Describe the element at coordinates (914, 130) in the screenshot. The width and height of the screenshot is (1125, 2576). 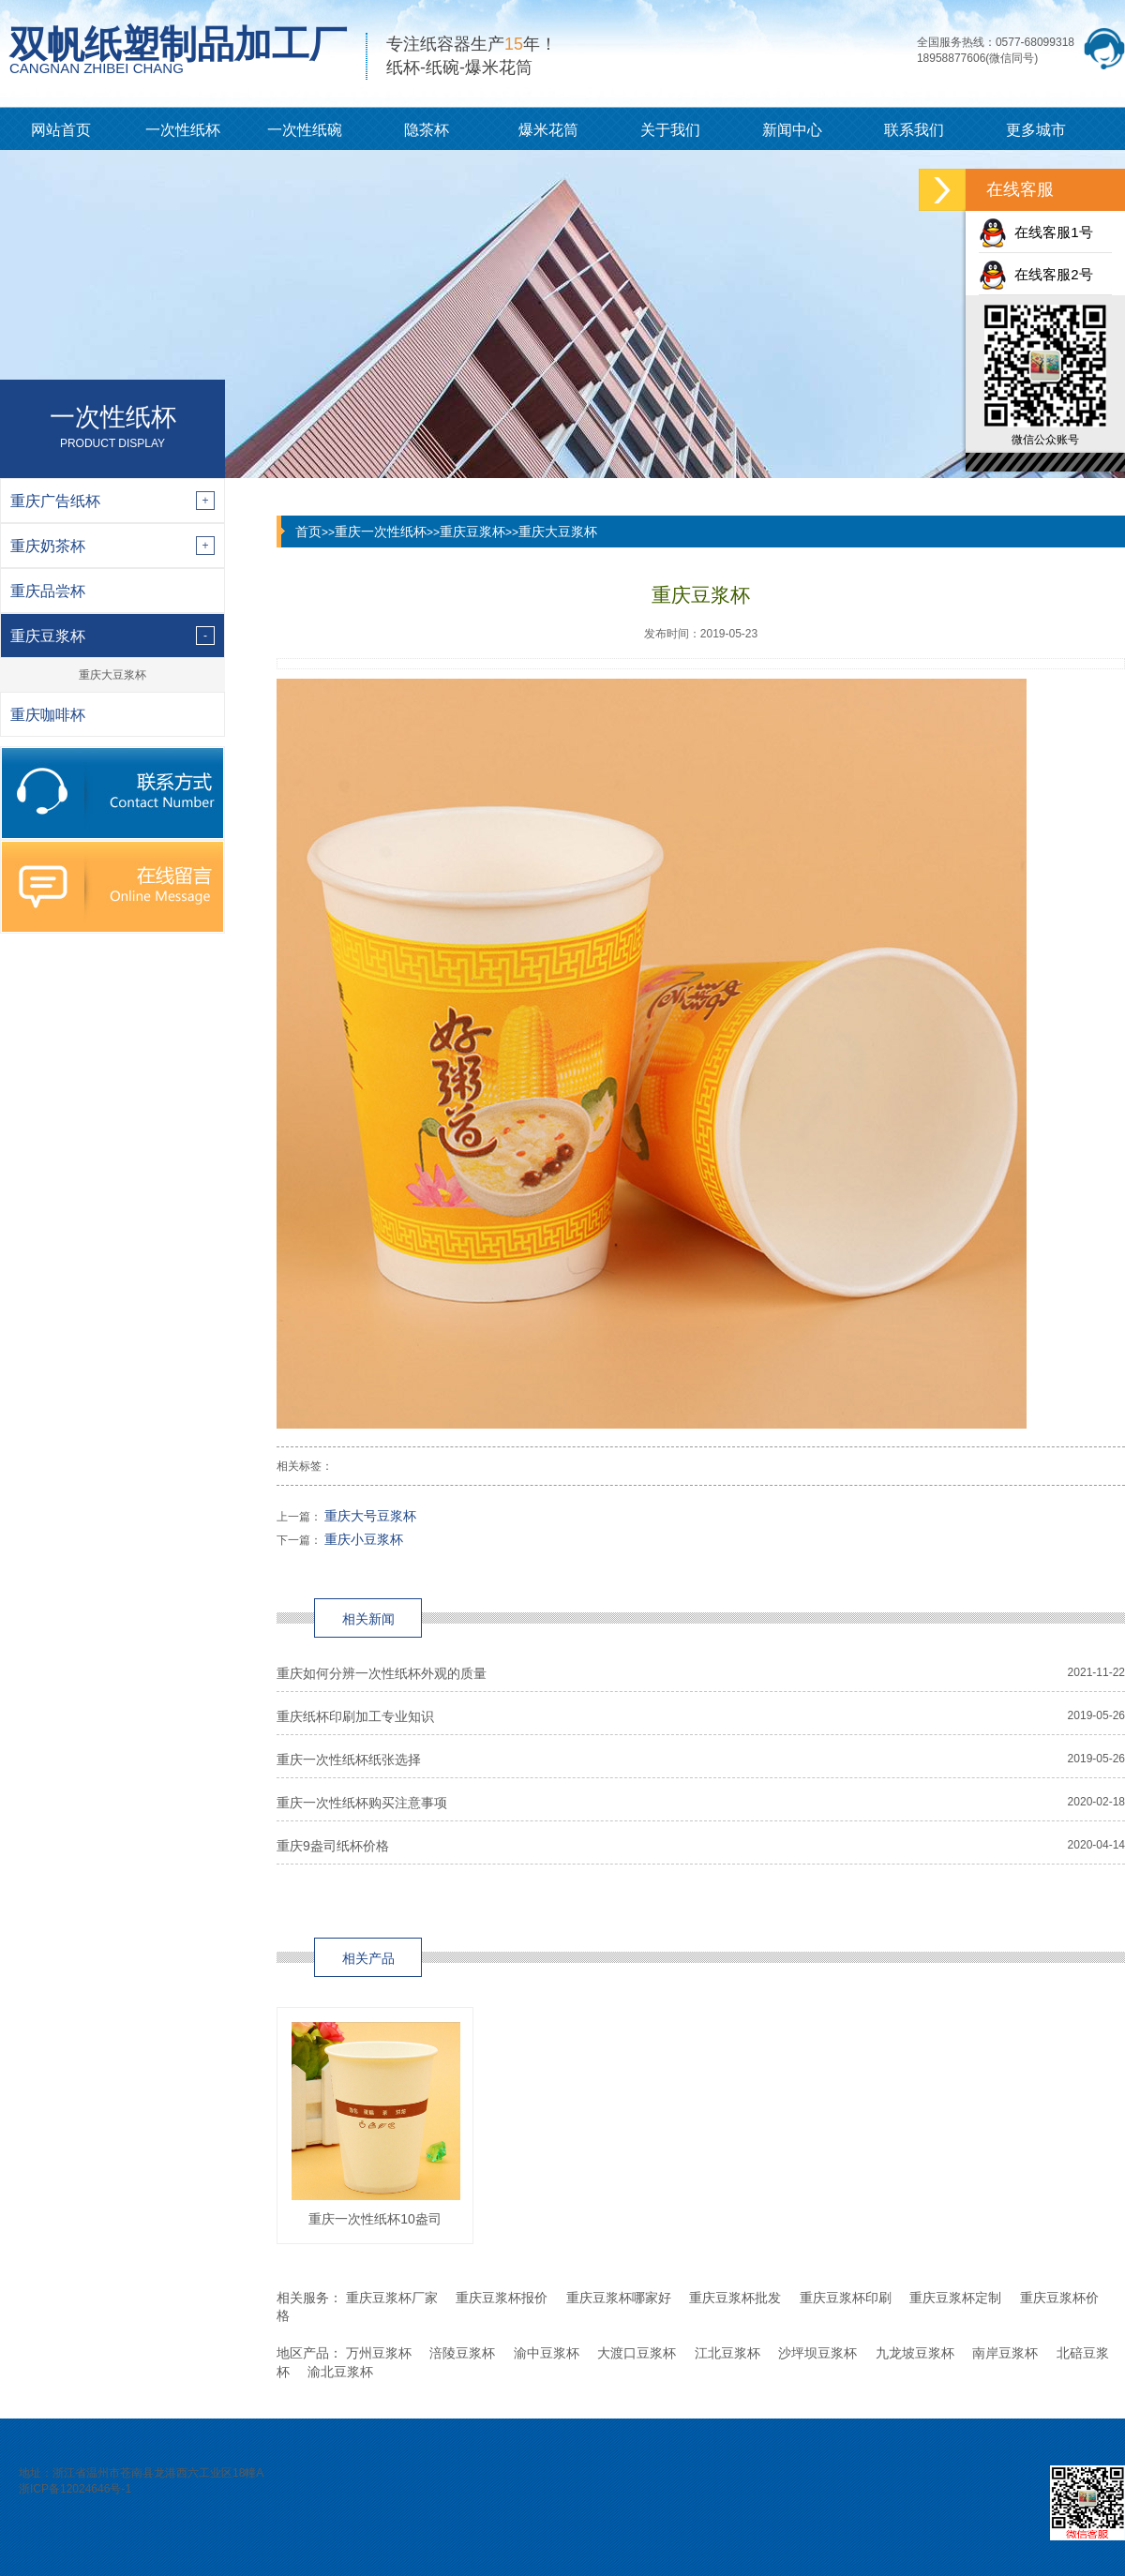
I see `联系我们` at that location.